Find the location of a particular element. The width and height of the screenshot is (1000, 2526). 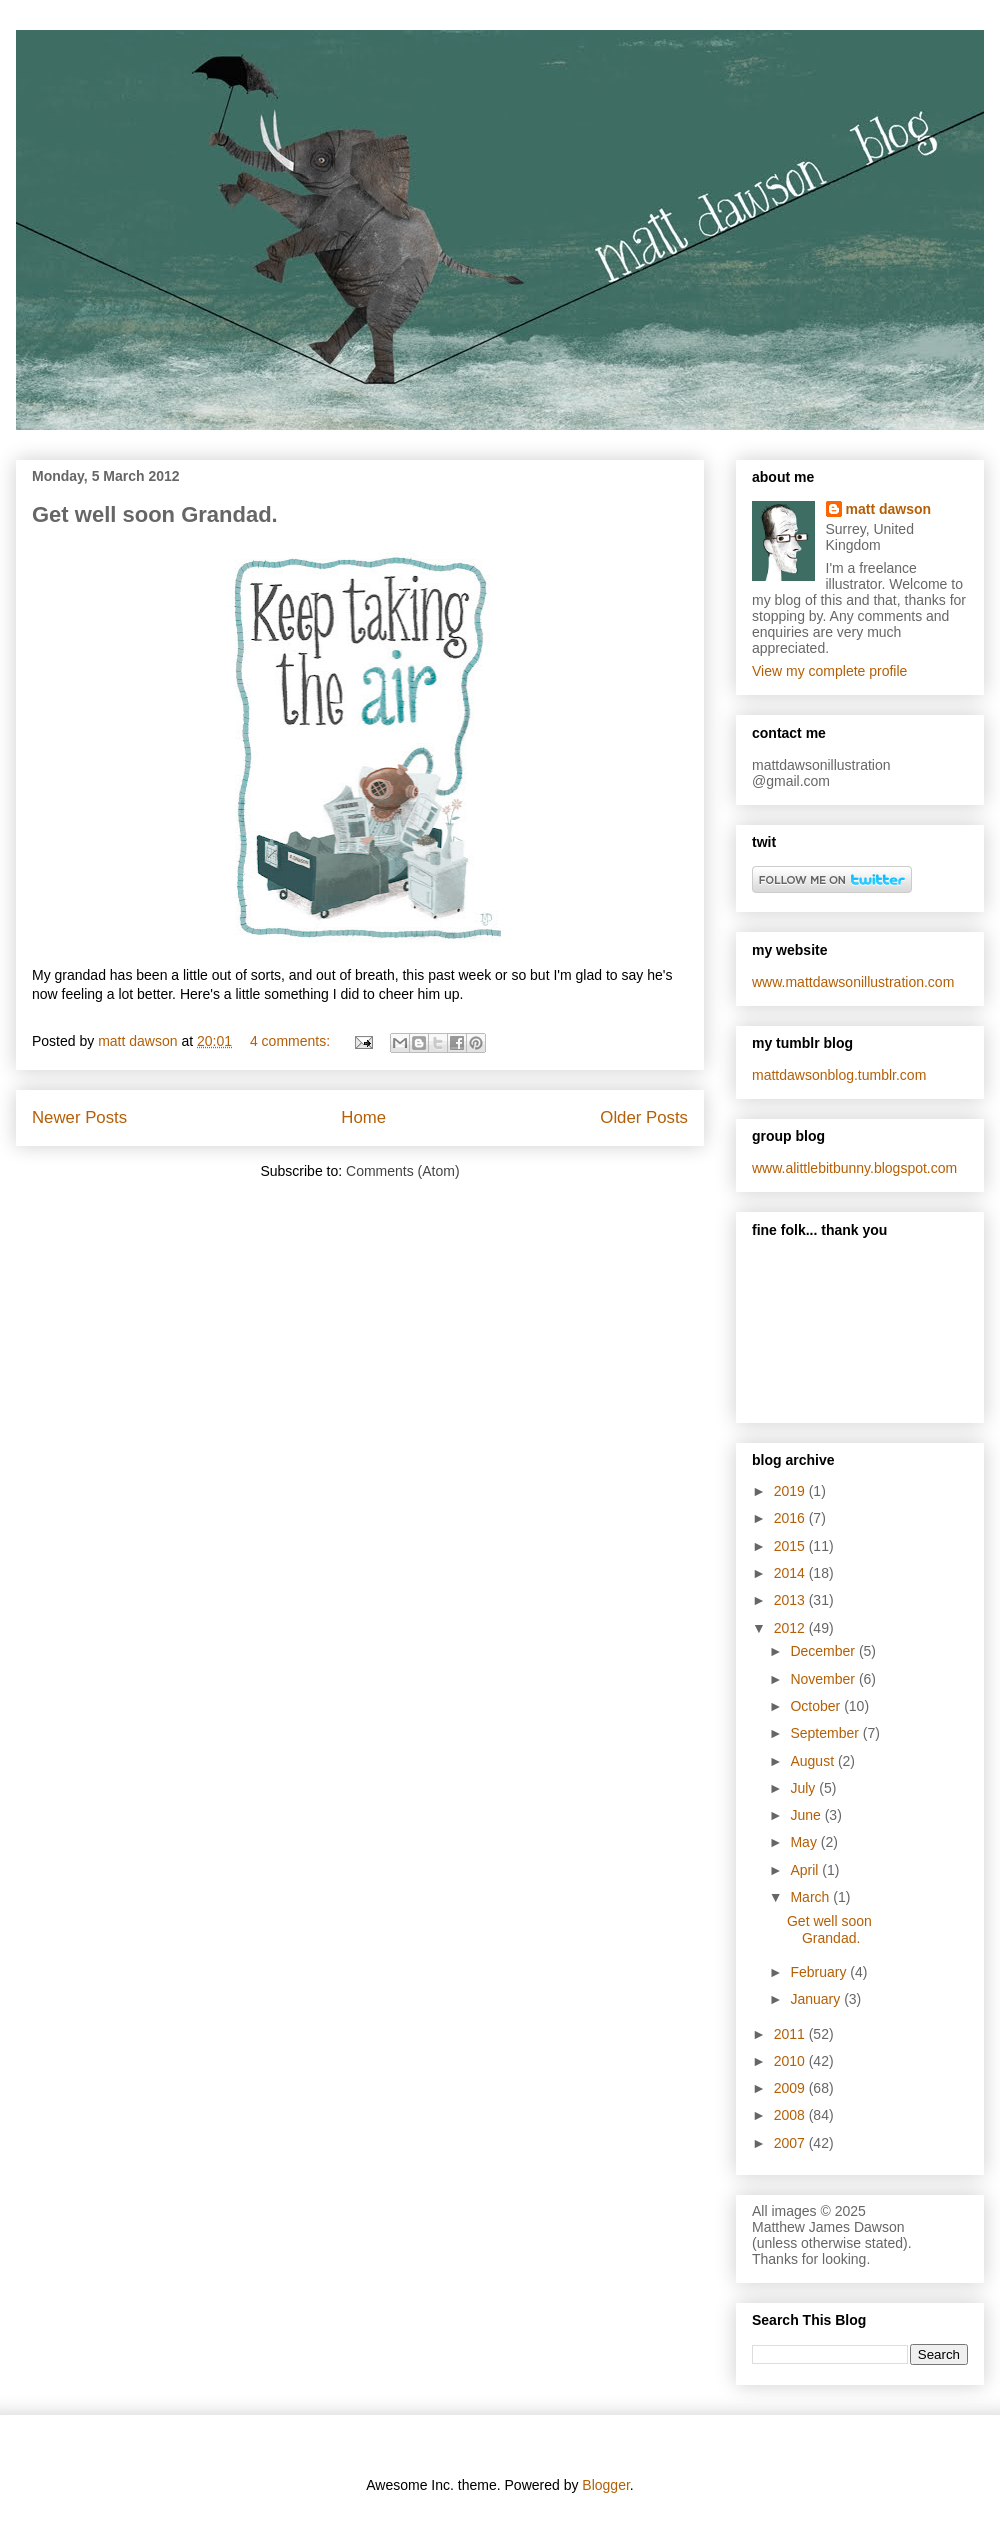

February is located at coordinates (820, 1972).